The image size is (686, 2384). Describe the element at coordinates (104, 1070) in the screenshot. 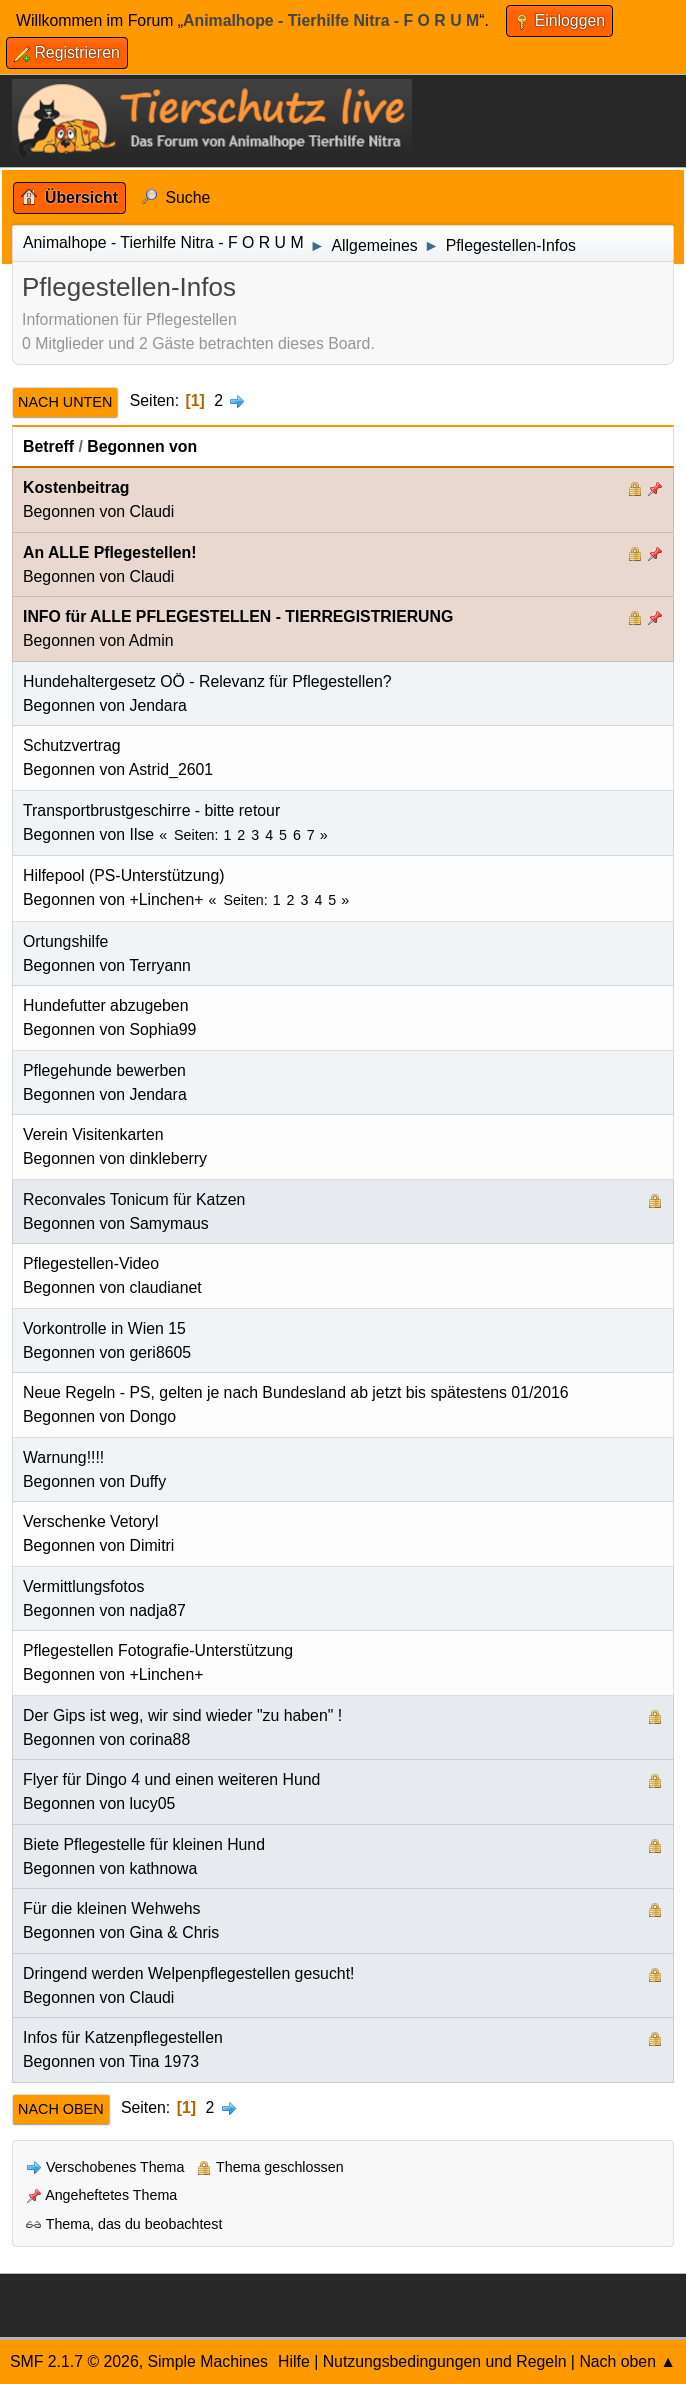

I see `Pflegehunde bewerben` at that location.